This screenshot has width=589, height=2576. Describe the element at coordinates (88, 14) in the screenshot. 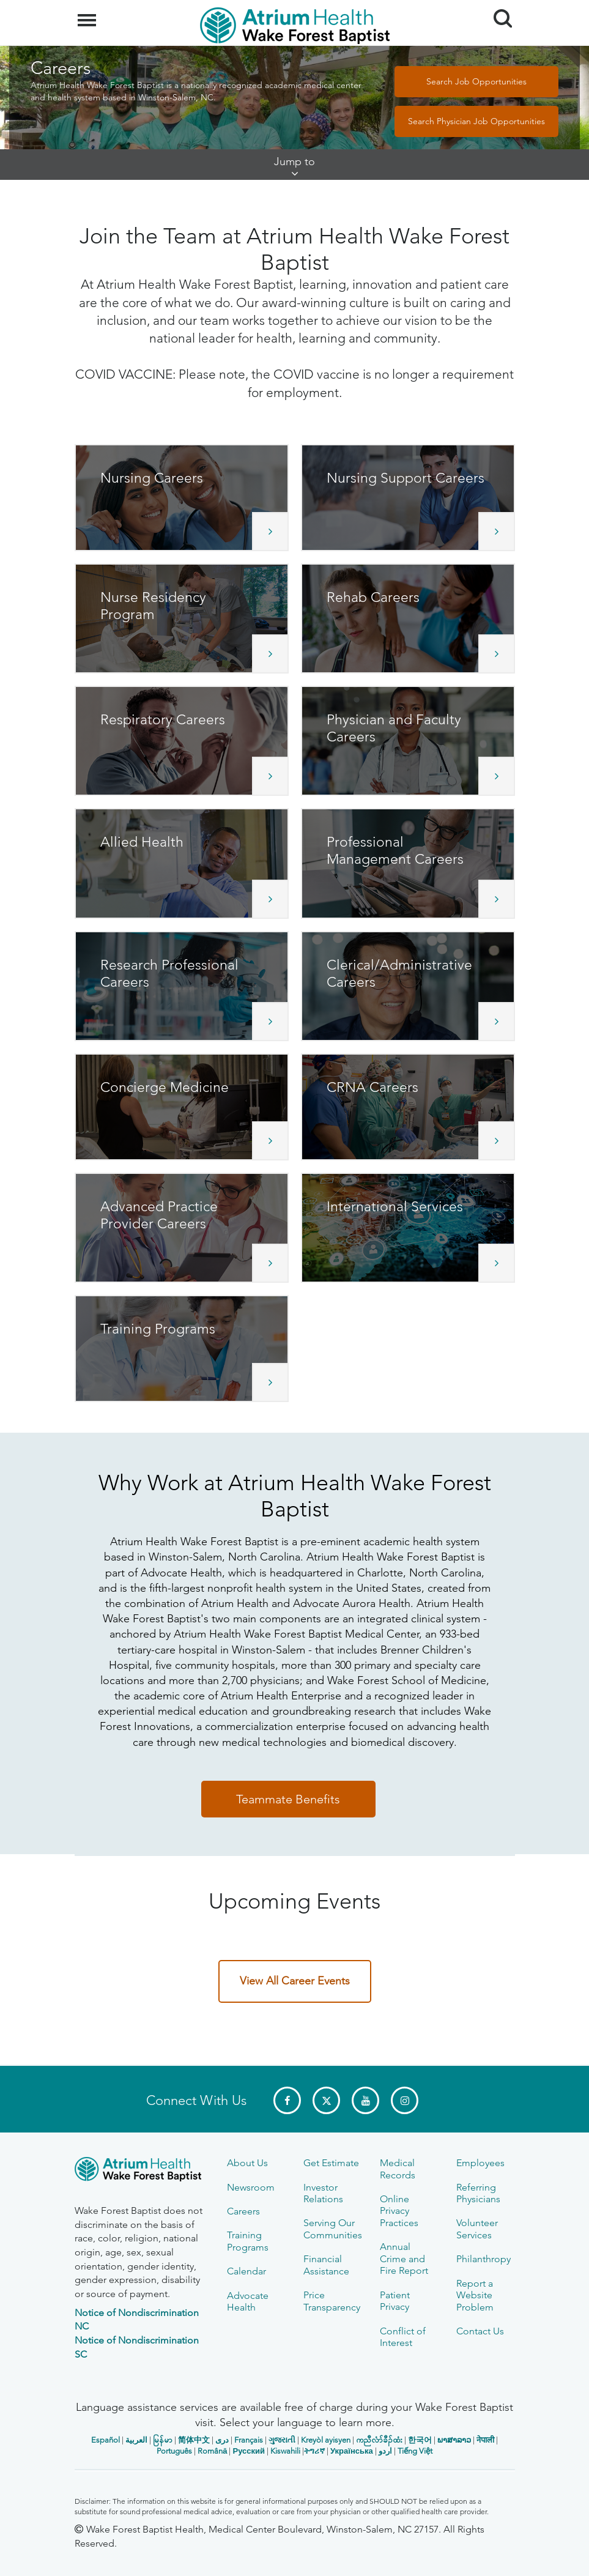

I see `Menu` at that location.